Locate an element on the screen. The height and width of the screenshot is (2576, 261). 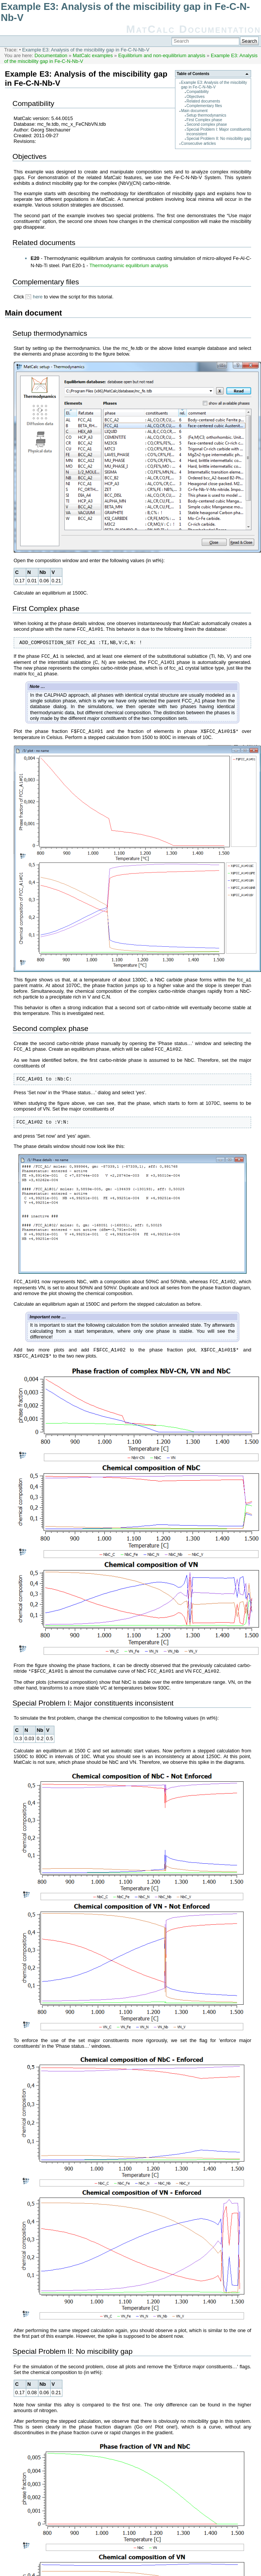
Related documents is located at coordinates (203, 101).